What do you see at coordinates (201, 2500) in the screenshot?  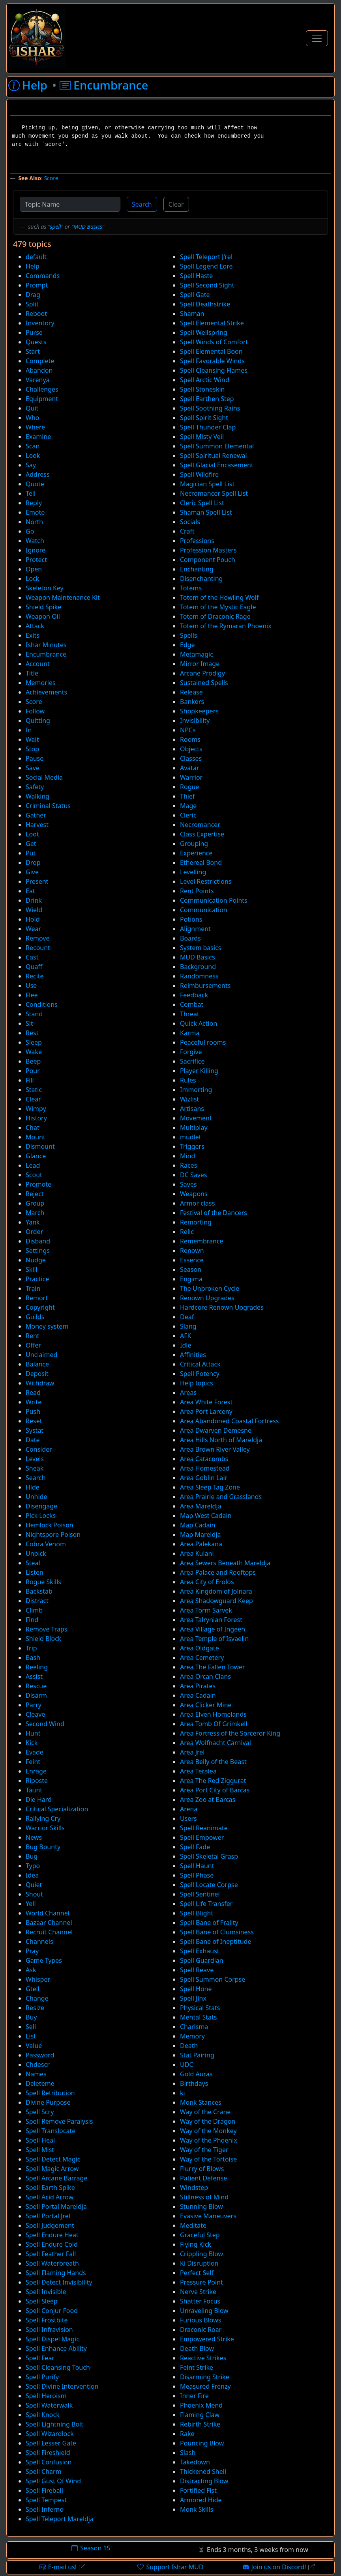 I see `Armored Hide` at bounding box center [201, 2500].